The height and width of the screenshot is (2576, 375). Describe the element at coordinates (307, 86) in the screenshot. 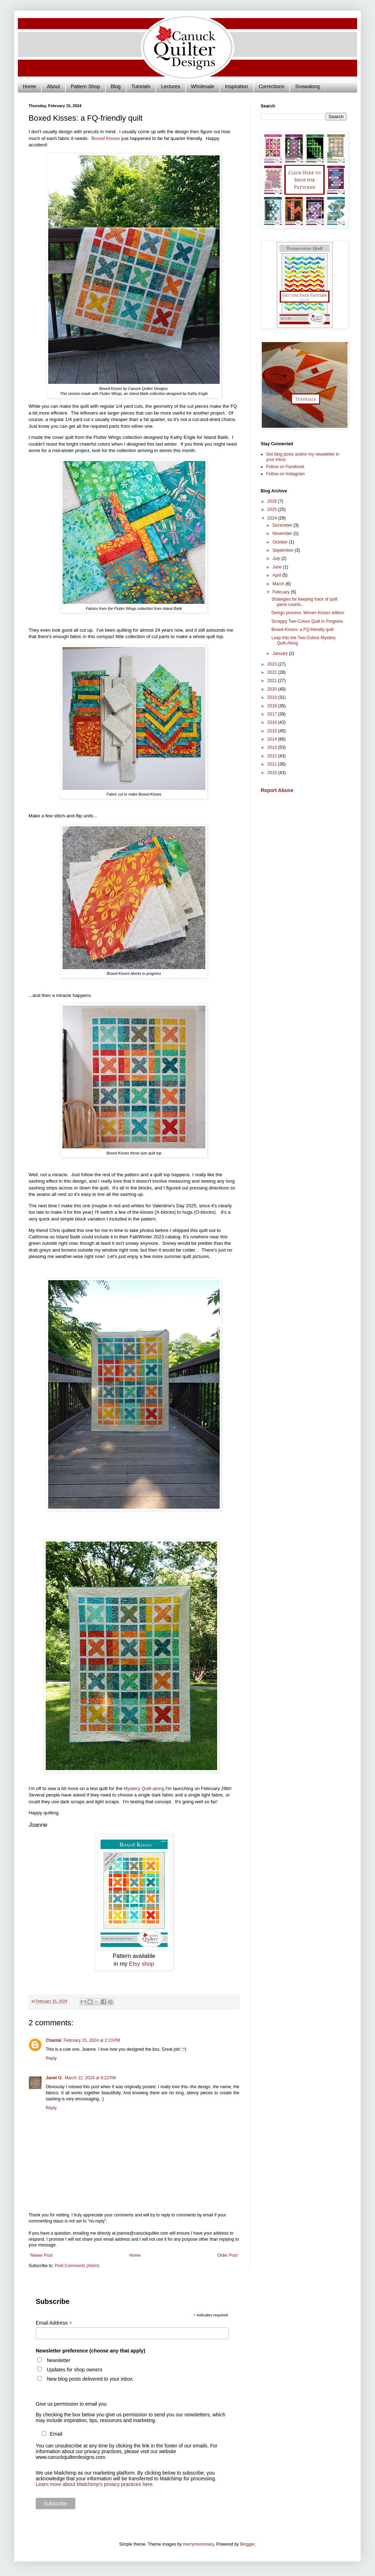

I see `Snowalong` at that location.